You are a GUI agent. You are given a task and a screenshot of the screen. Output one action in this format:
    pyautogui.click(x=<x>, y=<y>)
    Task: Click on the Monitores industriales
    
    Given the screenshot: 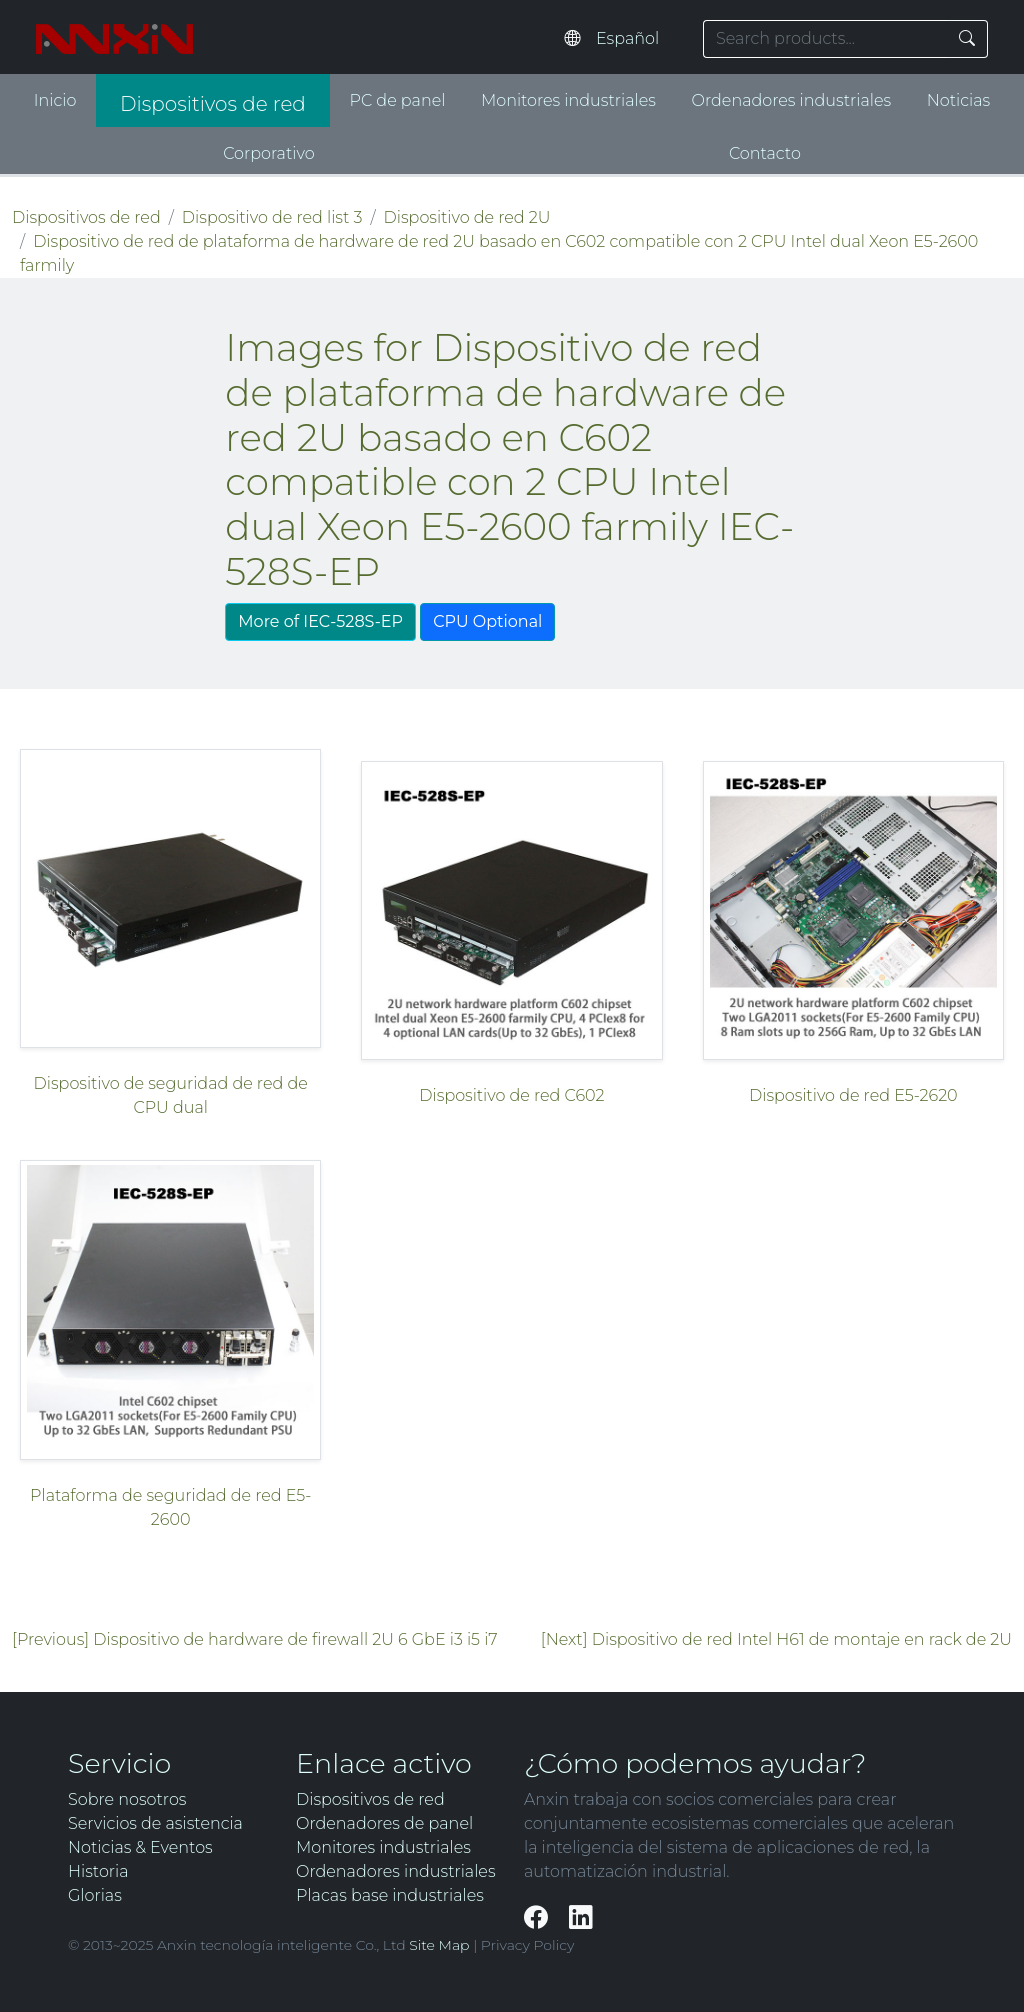 What is the action you would take?
    pyautogui.click(x=568, y=100)
    